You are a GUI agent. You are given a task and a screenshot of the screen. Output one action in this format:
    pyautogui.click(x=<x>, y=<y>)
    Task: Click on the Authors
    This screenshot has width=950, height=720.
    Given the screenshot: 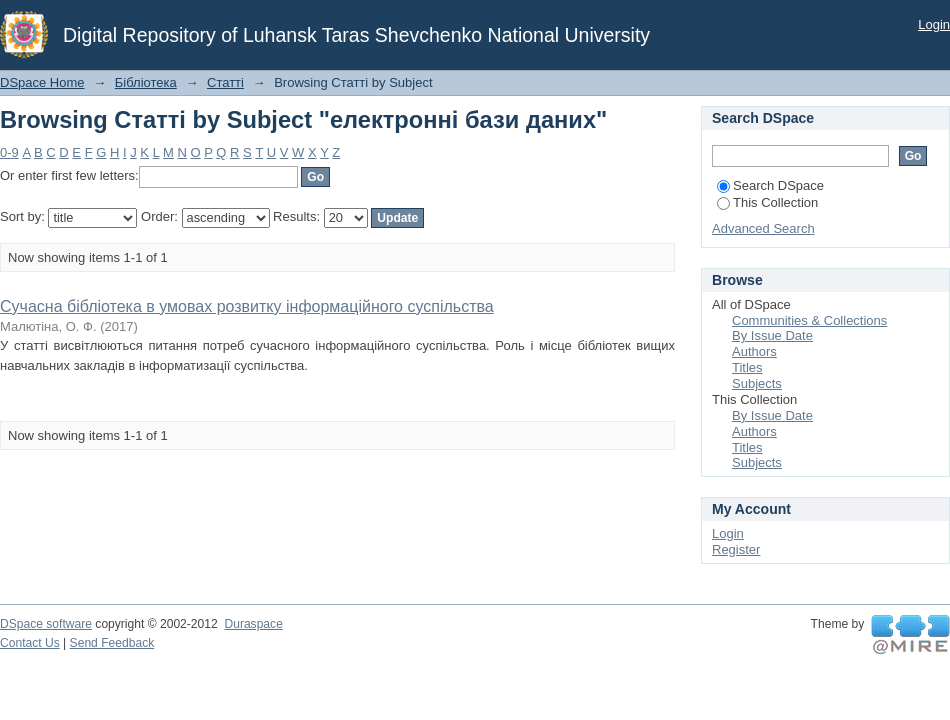 What is the action you would take?
    pyautogui.click(x=754, y=351)
    